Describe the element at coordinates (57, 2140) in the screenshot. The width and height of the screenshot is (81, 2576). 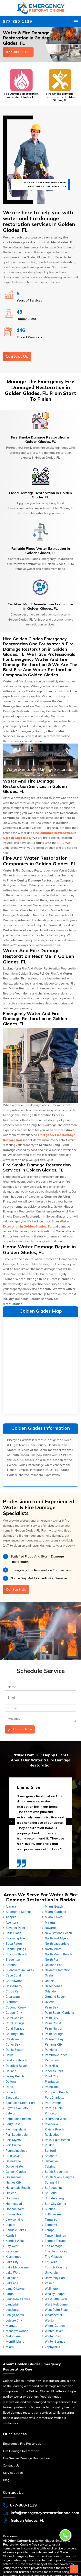
I see `Royal Palm Beach` at that location.